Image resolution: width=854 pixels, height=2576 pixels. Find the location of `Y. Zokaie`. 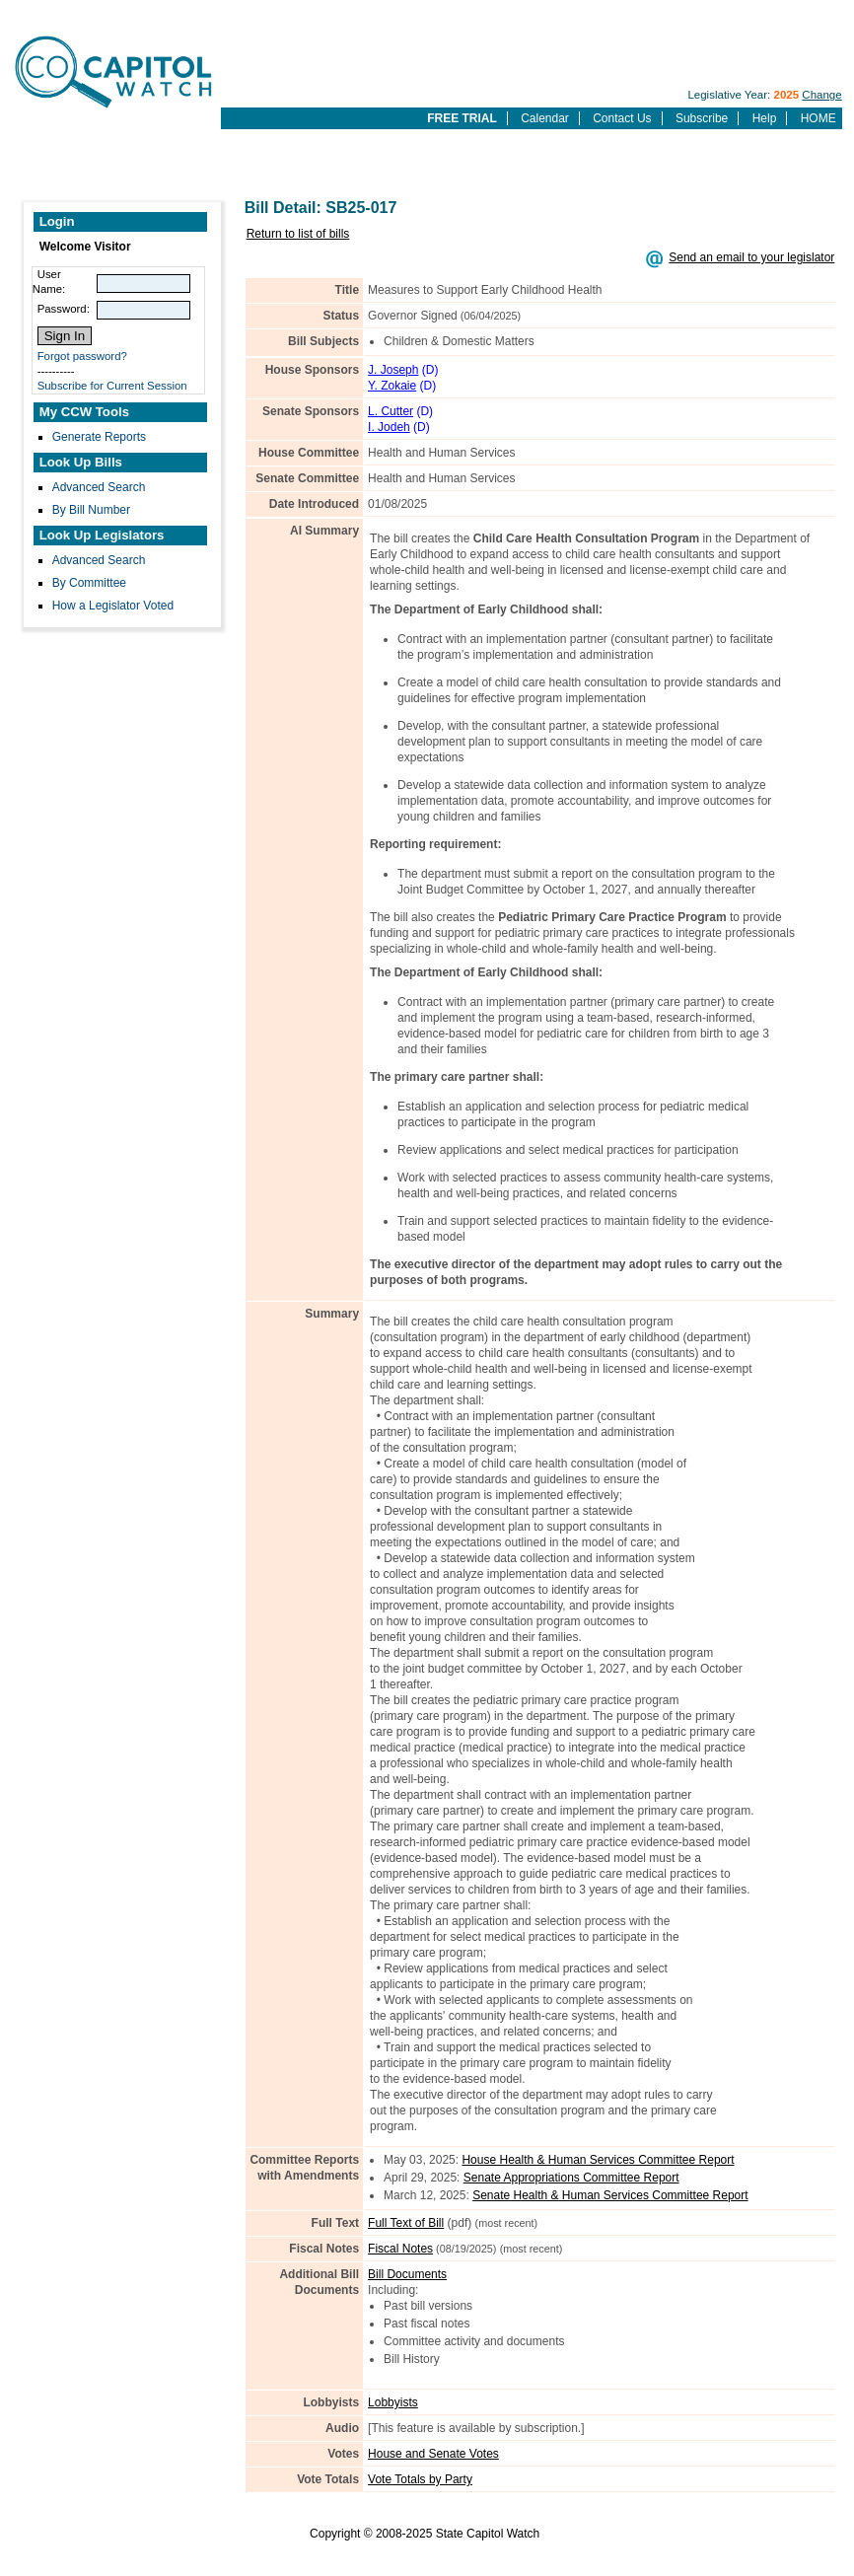

Y. Zokaie is located at coordinates (392, 386).